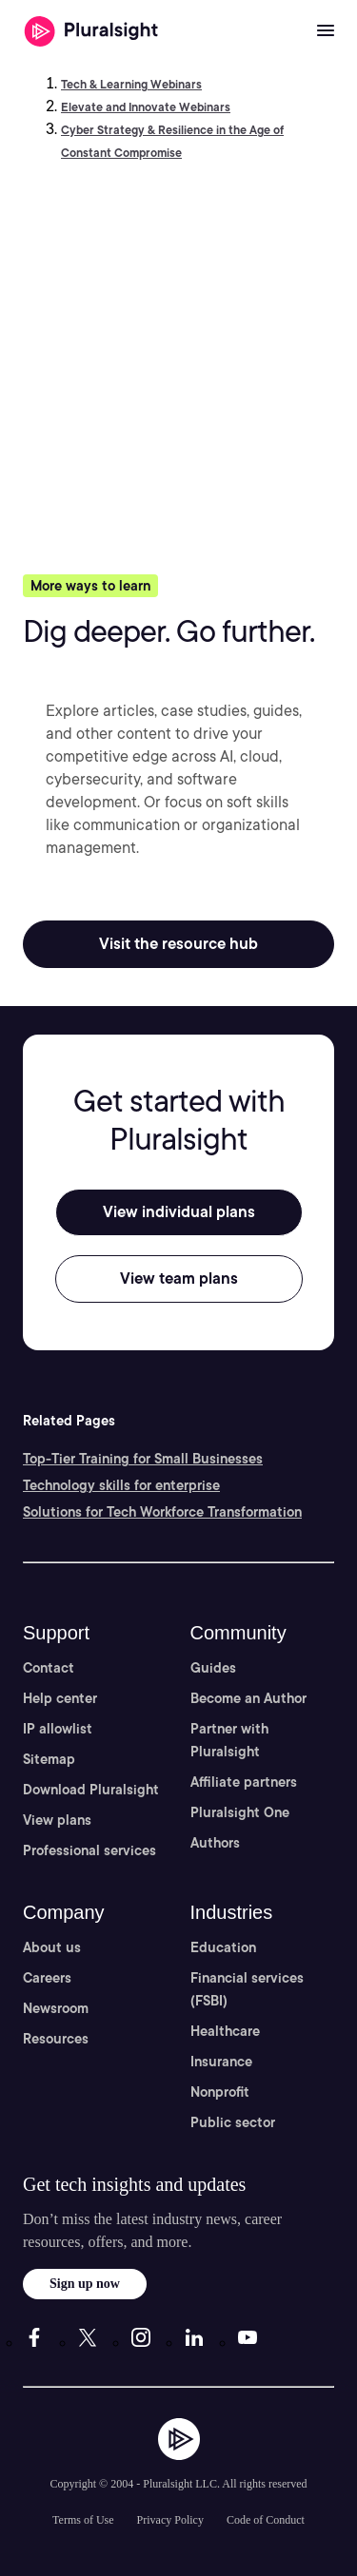  What do you see at coordinates (223, 1947) in the screenshot?
I see `Education` at bounding box center [223, 1947].